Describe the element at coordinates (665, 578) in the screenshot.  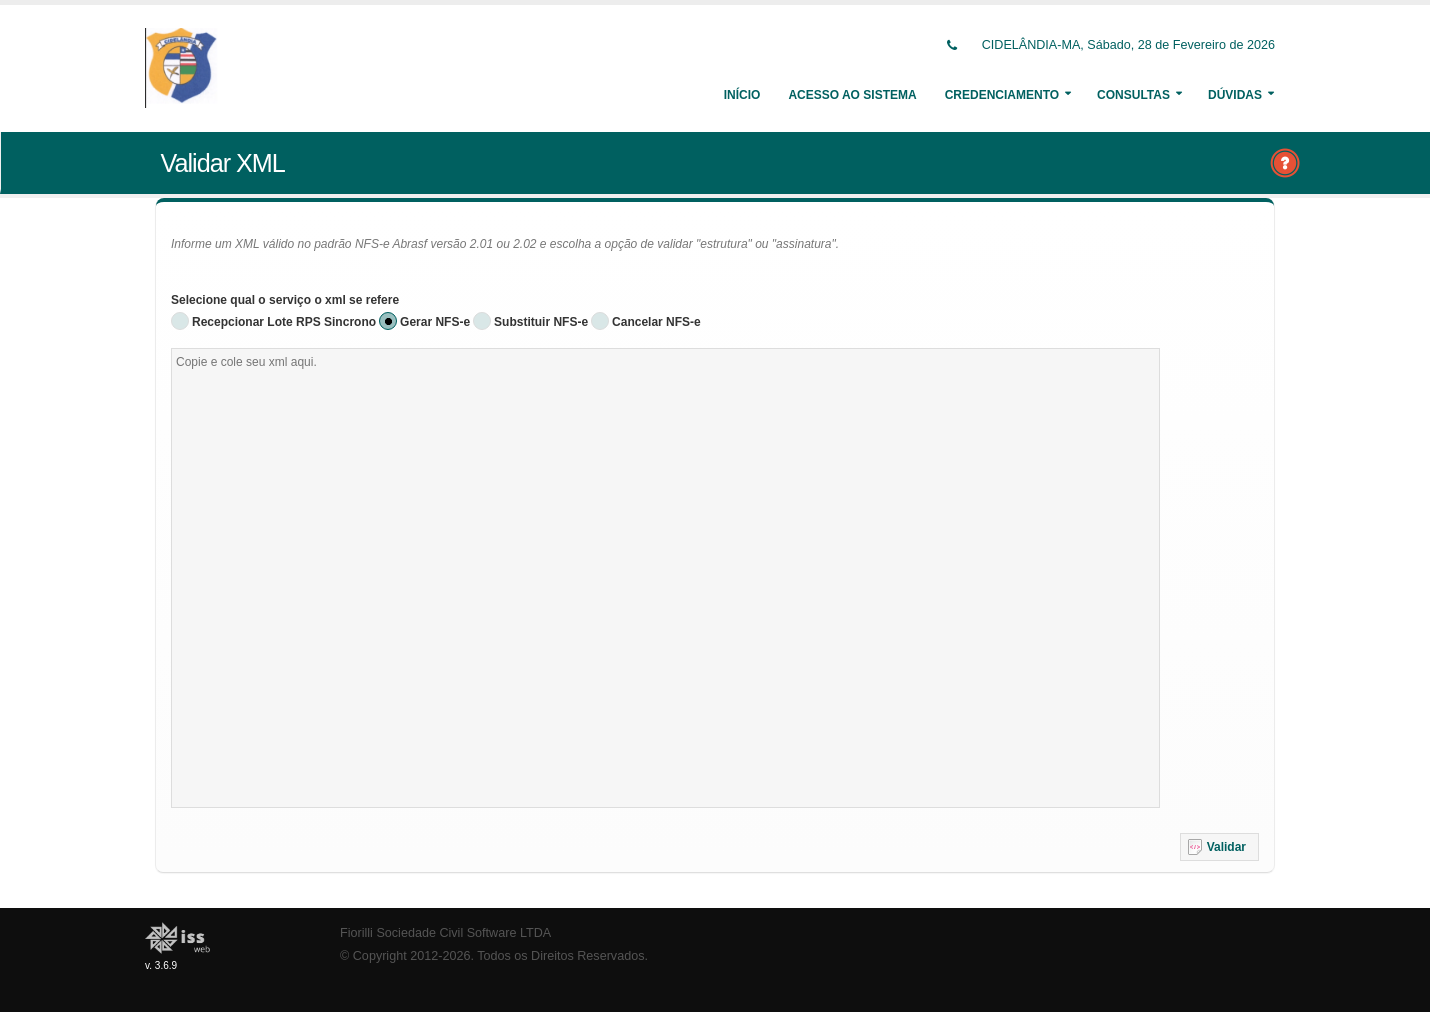
I see `[textbox]` at that location.